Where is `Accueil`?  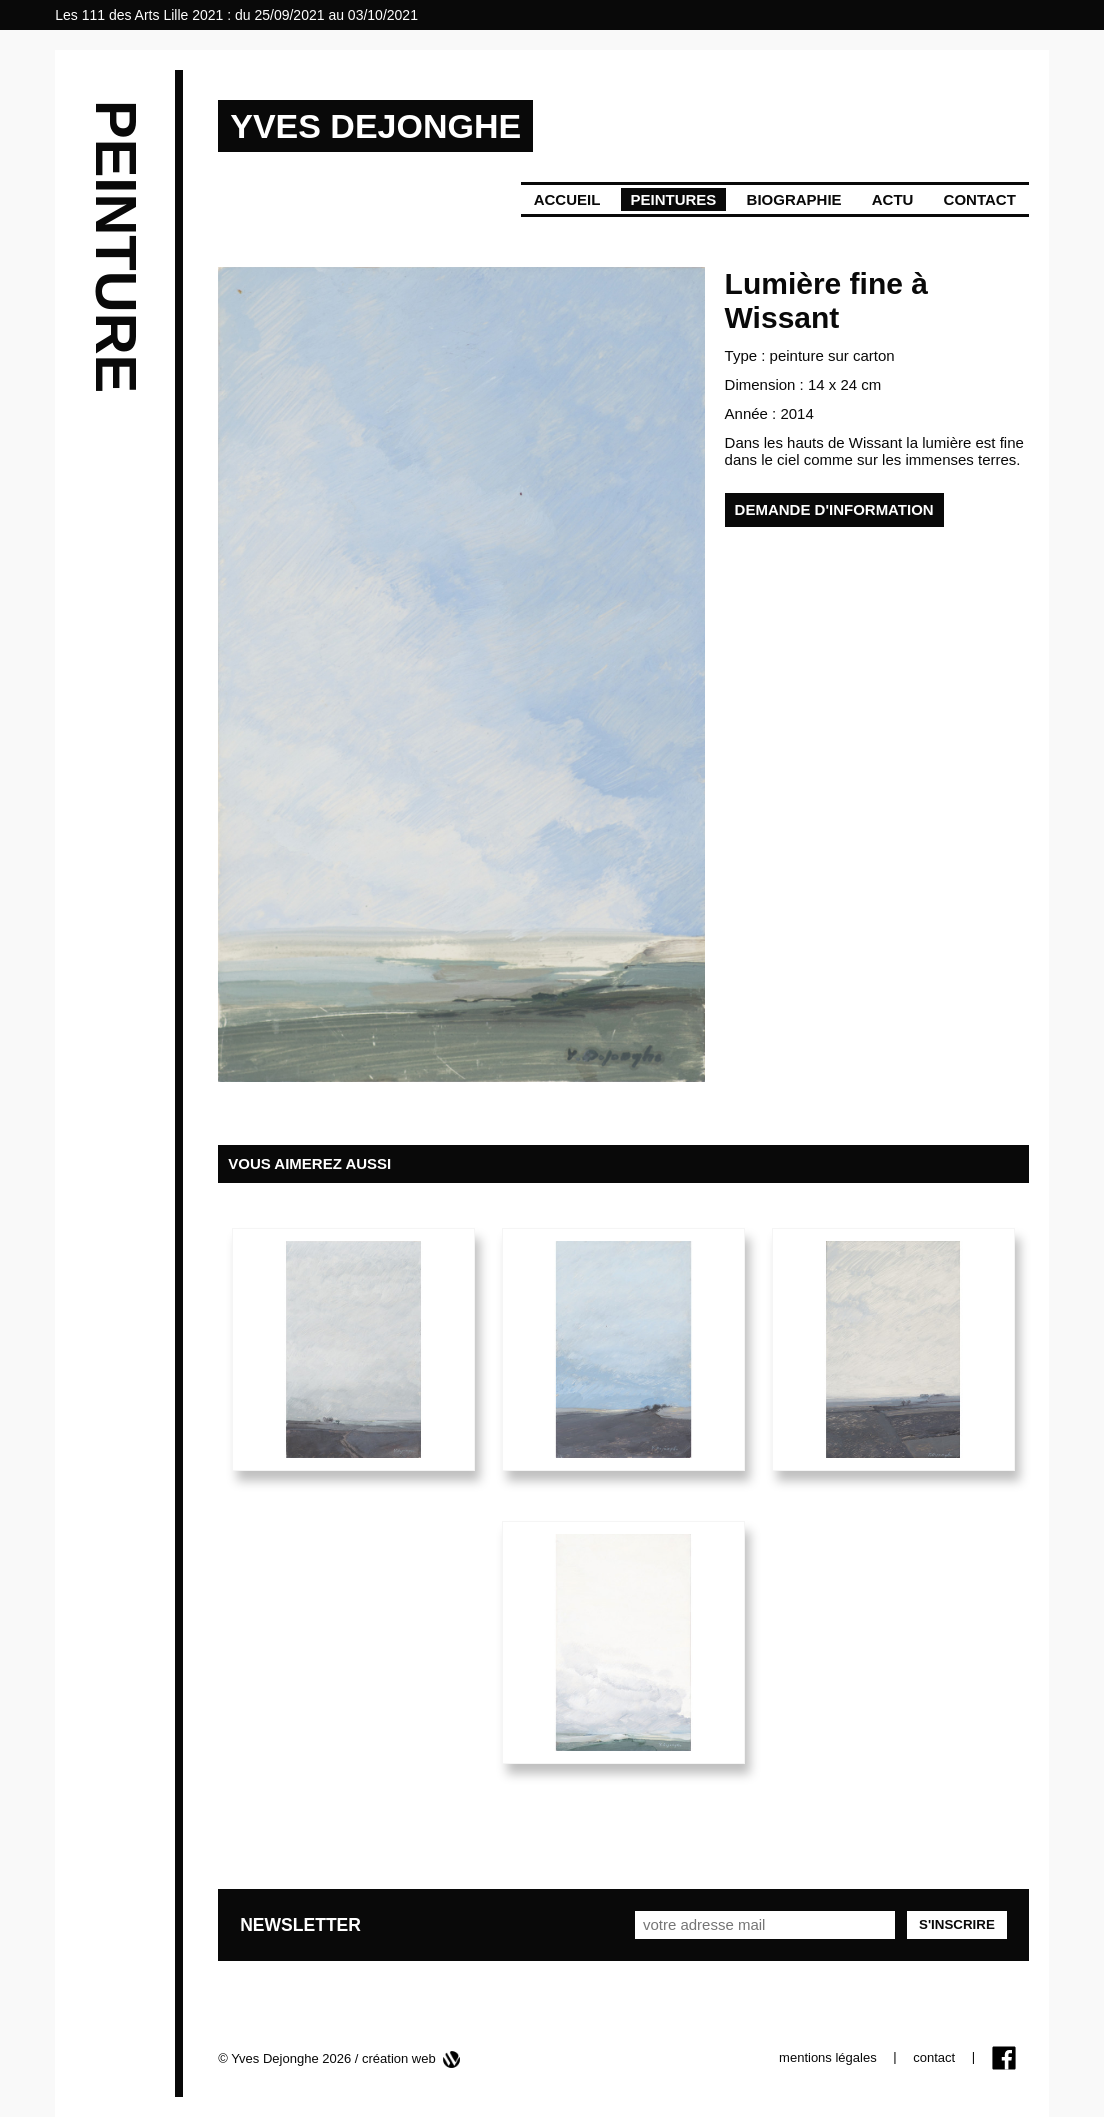
Accueil is located at coordinates (567, 199).